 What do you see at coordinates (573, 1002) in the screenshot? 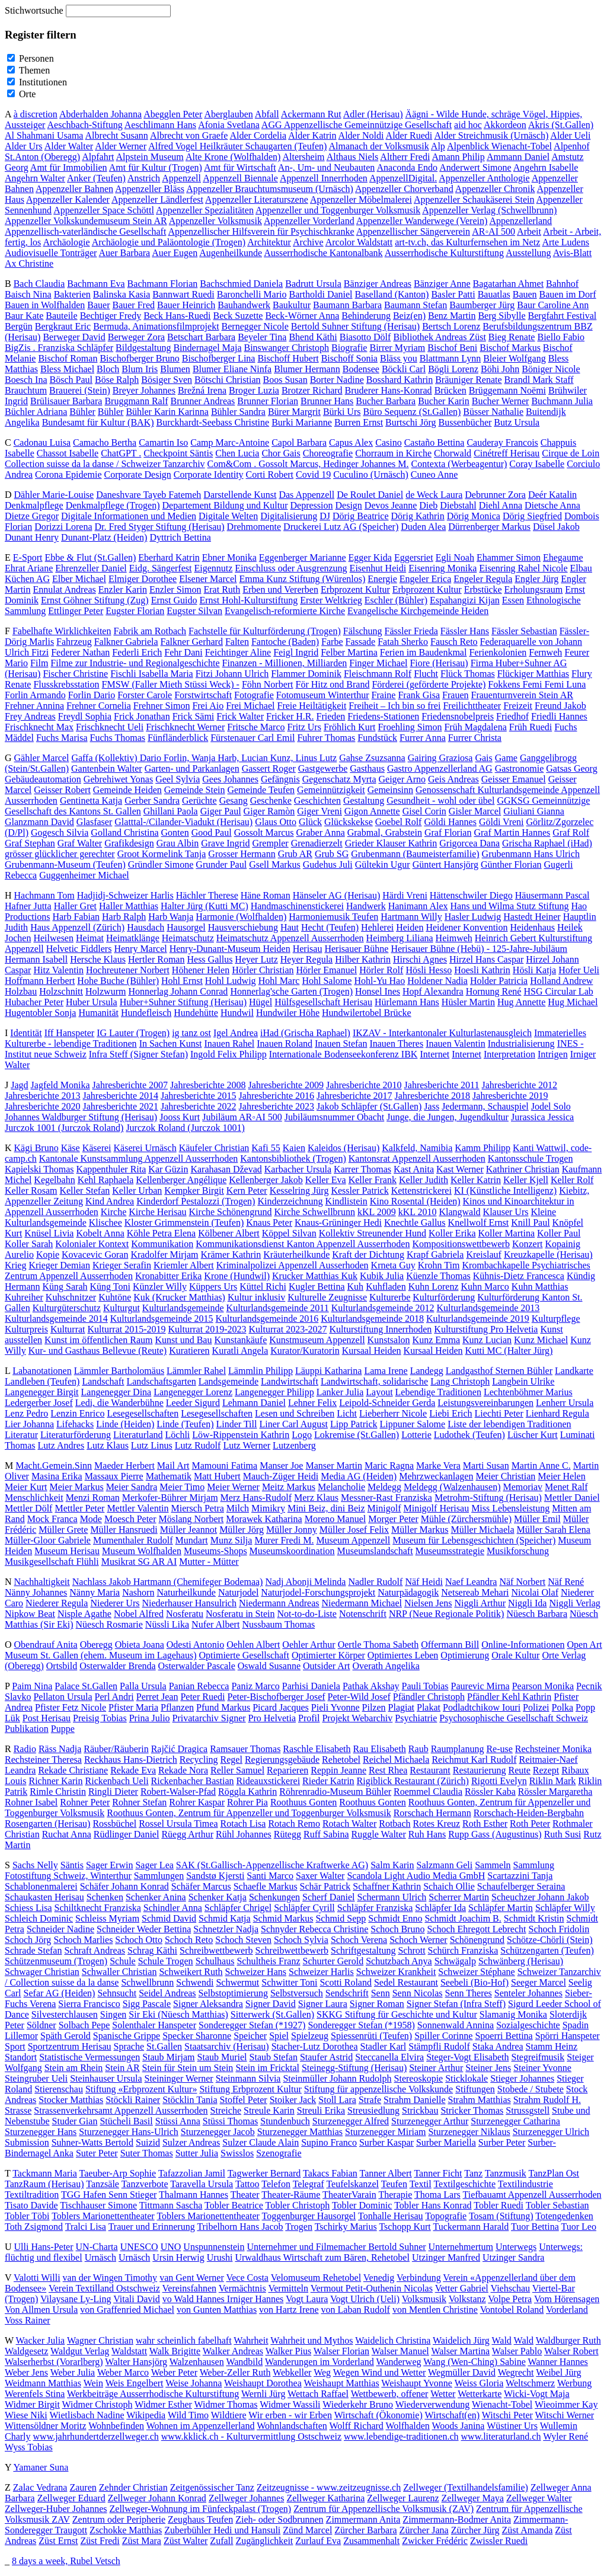
I see `Hug Michael` at bounding box center [573, 1002].